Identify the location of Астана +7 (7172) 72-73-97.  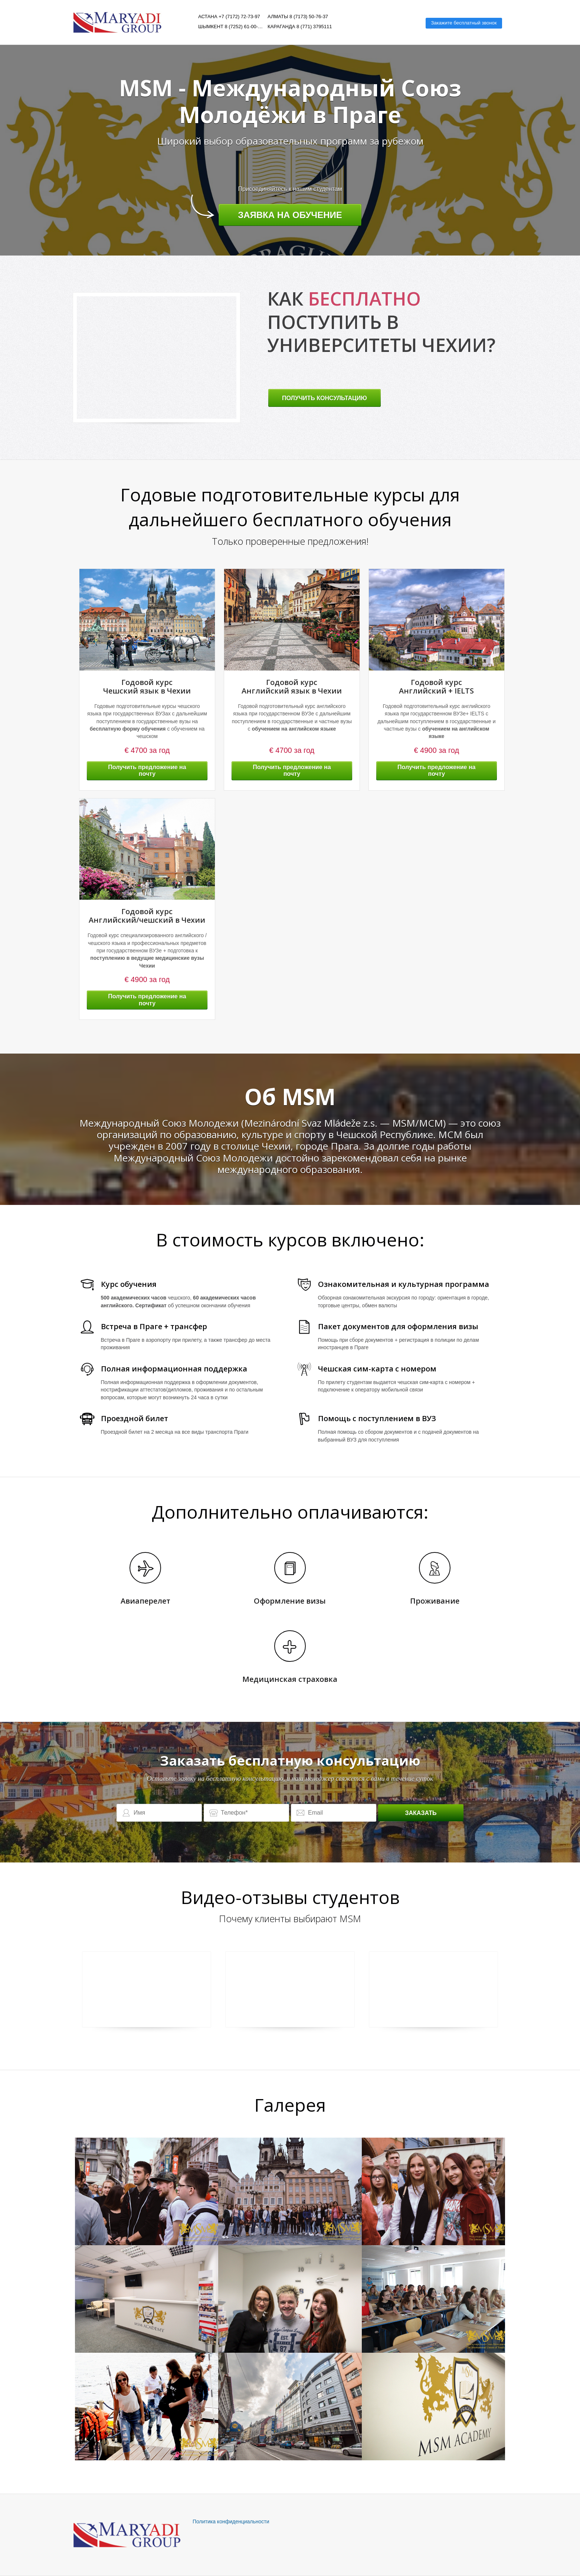
(229, 16).